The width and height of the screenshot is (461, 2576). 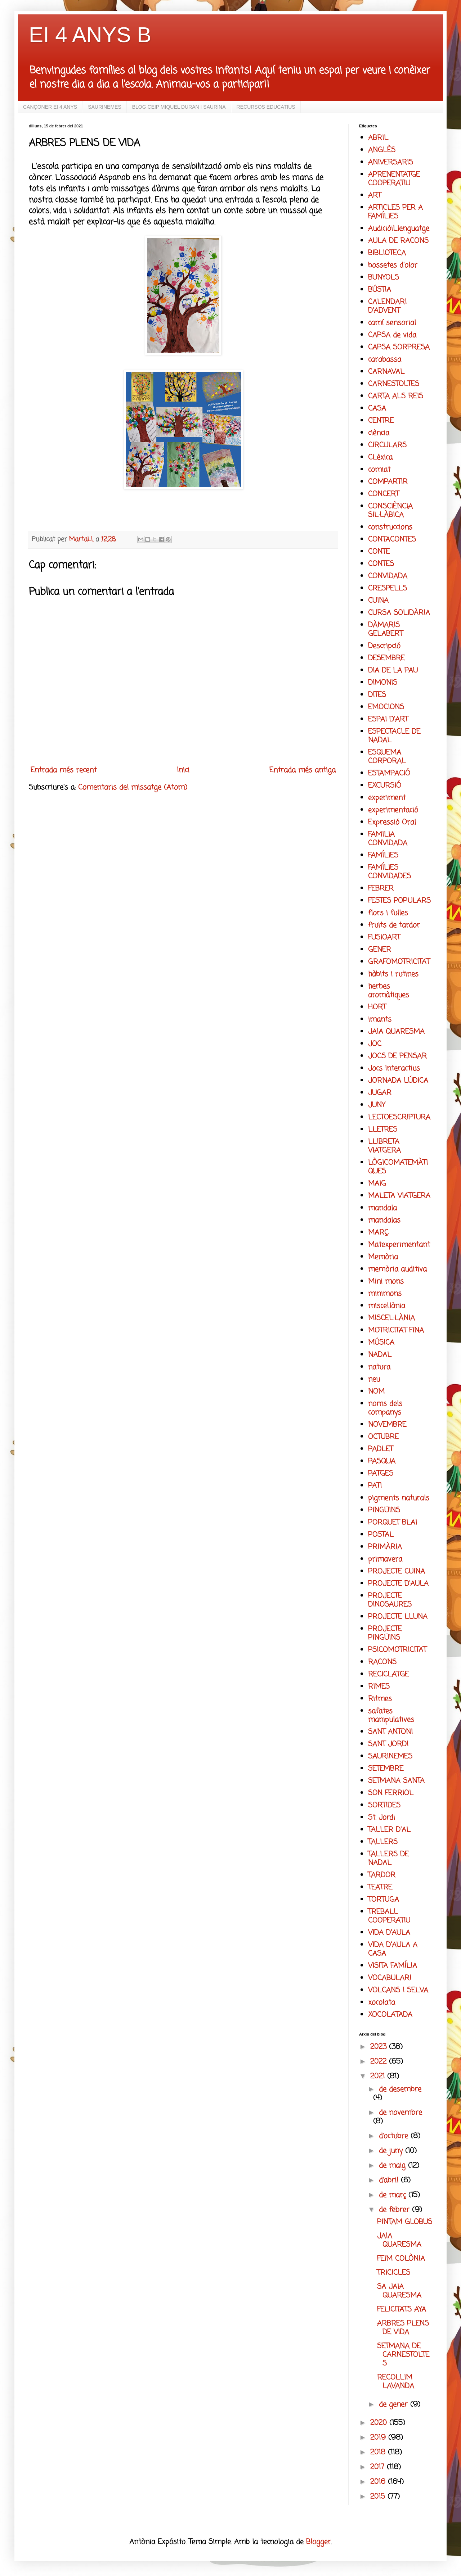 I want to click on LÒGICOMATEMÀTIQUES, so click(x=398, y=1167).